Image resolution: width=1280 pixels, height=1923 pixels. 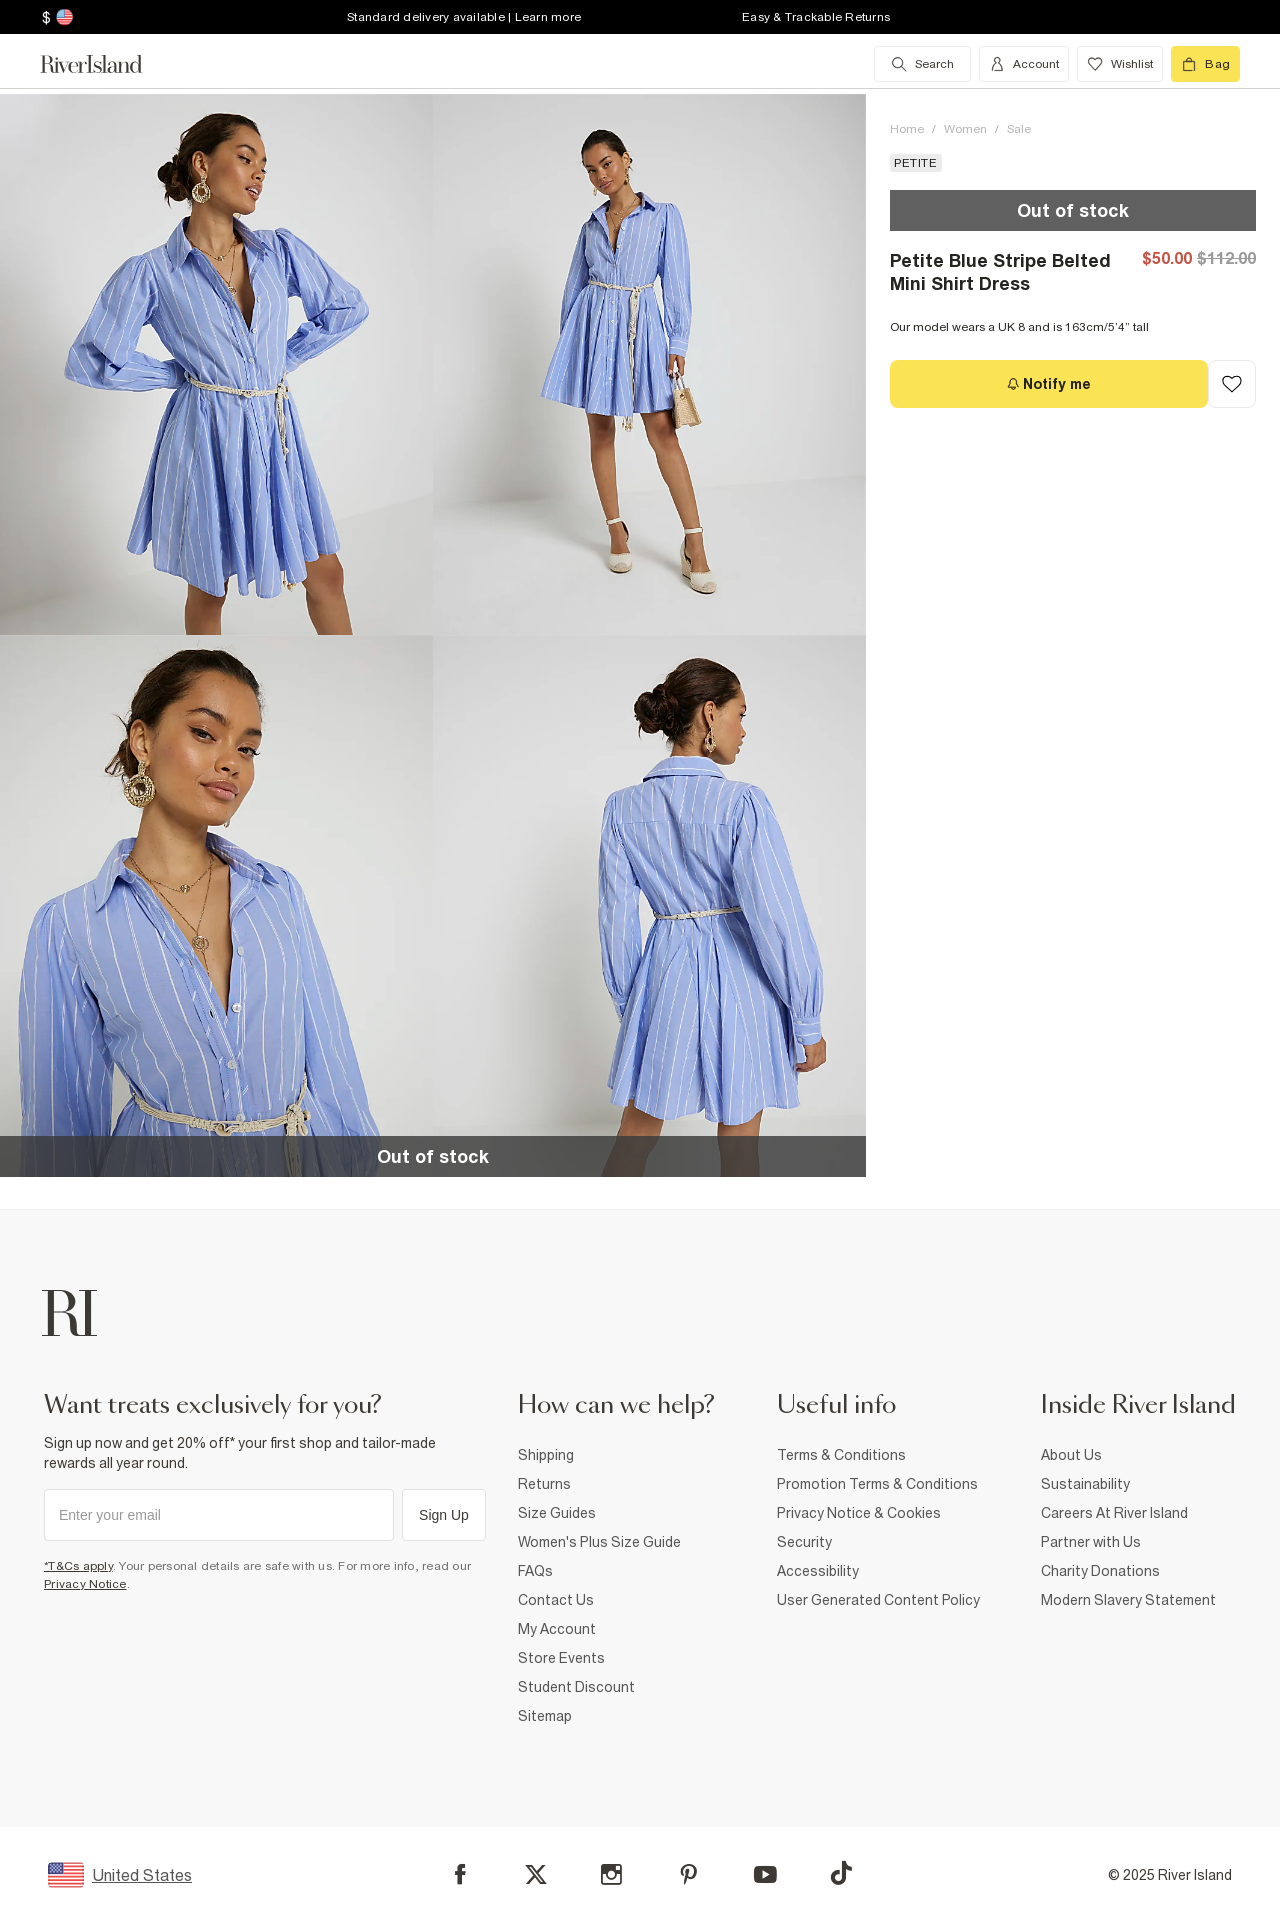 What do you see at coordinates (556, 1600) in the screenshot?
I see `Contact Us` at bounding box center [556, 1600].